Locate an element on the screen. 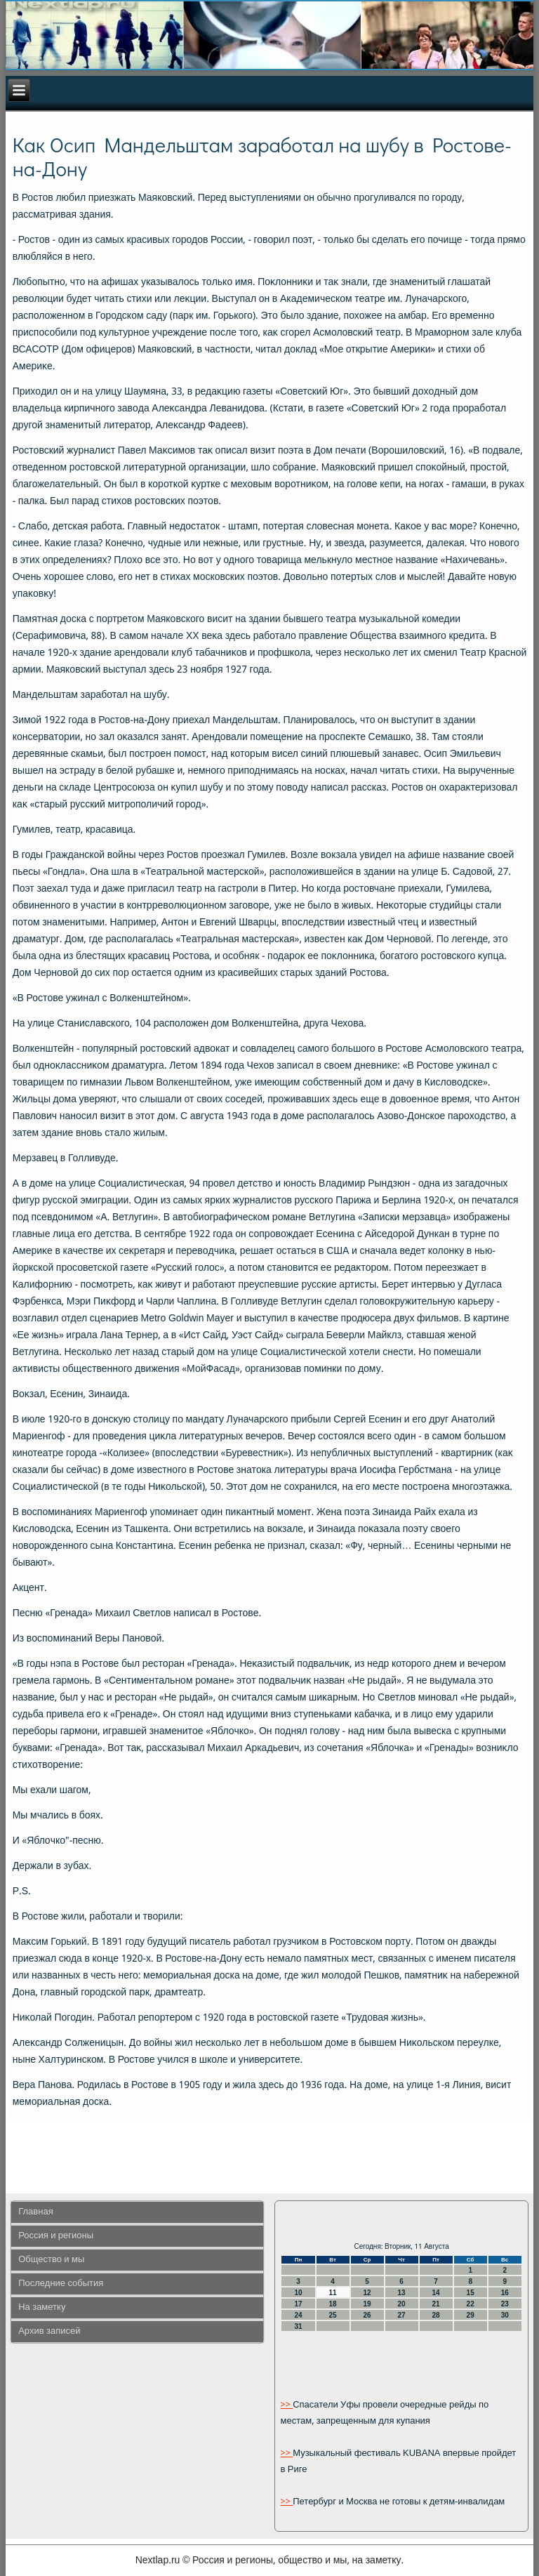 The height and width of the screenshot is (2576, 539). Архив записей is located at coordinates (49, 2331).